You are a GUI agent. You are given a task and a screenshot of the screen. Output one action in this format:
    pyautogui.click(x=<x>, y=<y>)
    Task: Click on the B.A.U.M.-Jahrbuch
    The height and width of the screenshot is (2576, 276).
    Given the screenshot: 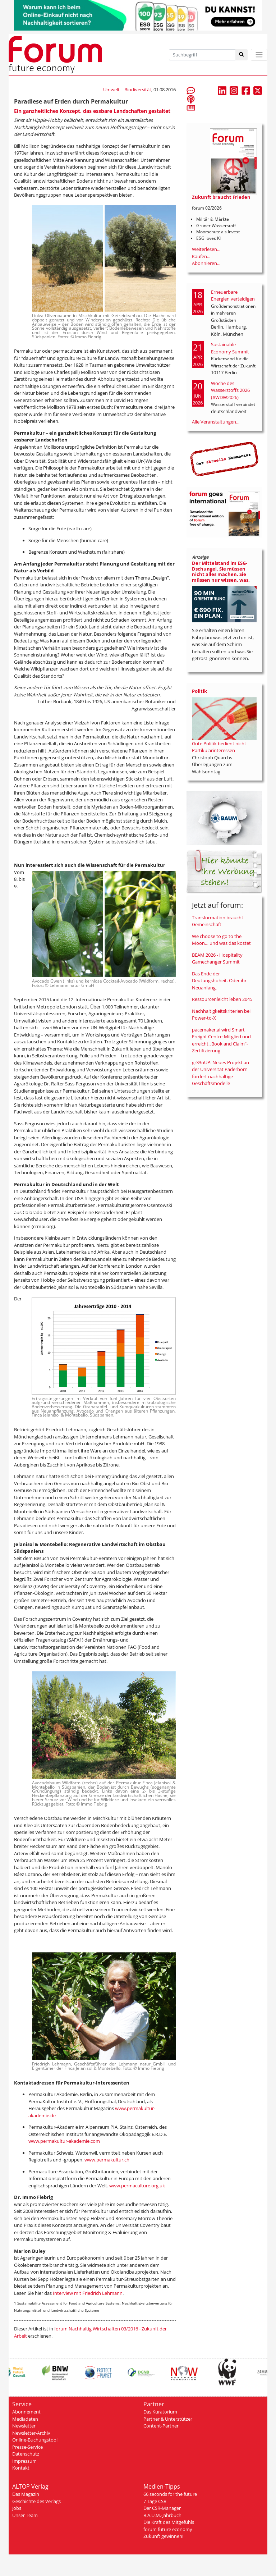 What is the action you would take?
    pyautogui.click(x=162, y=2515)
    